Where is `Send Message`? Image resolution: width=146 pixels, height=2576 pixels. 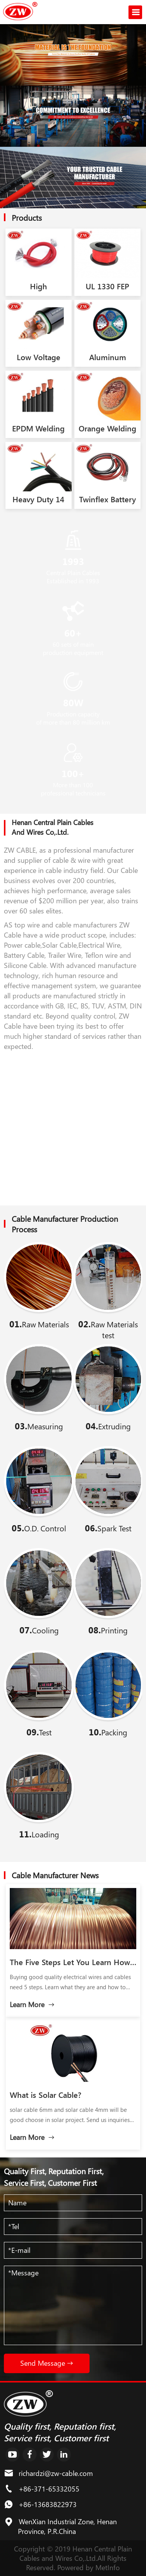 Send Message is located at coordinates (46, 2363).